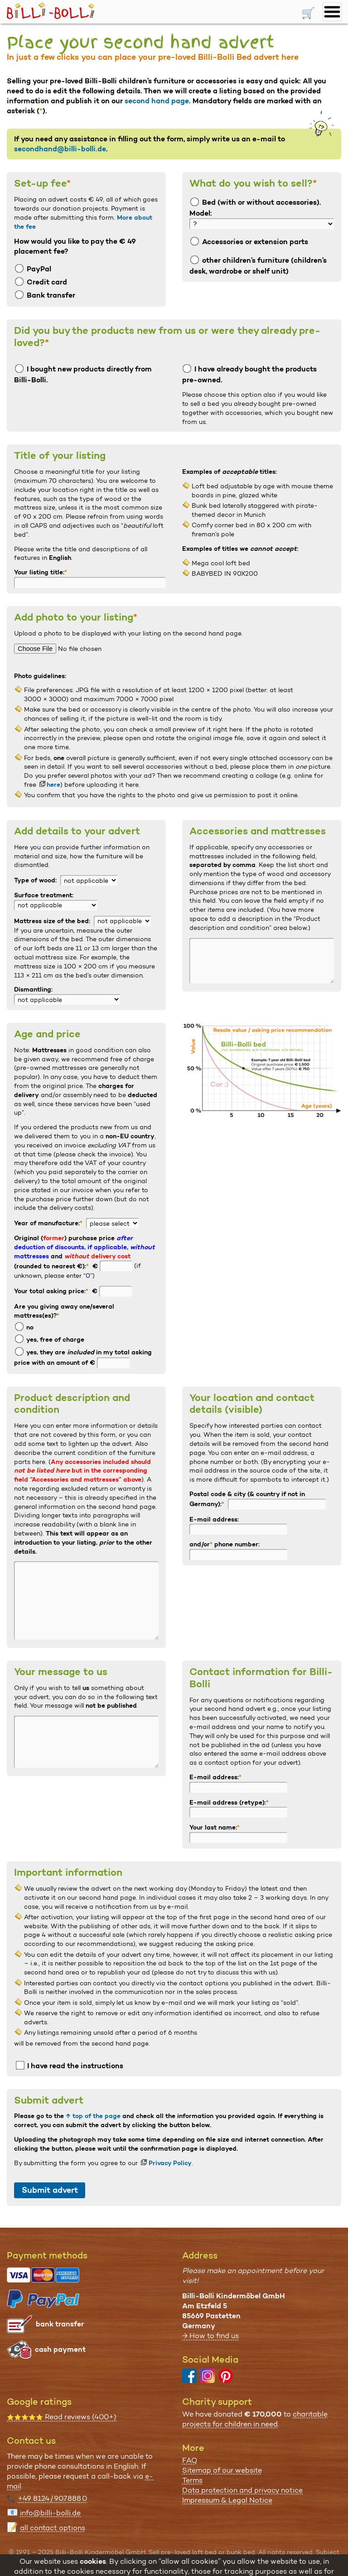 The height and width of the screenshot is (2576, 348). I want to click on Read reviews (400+), so click(61, 2416).